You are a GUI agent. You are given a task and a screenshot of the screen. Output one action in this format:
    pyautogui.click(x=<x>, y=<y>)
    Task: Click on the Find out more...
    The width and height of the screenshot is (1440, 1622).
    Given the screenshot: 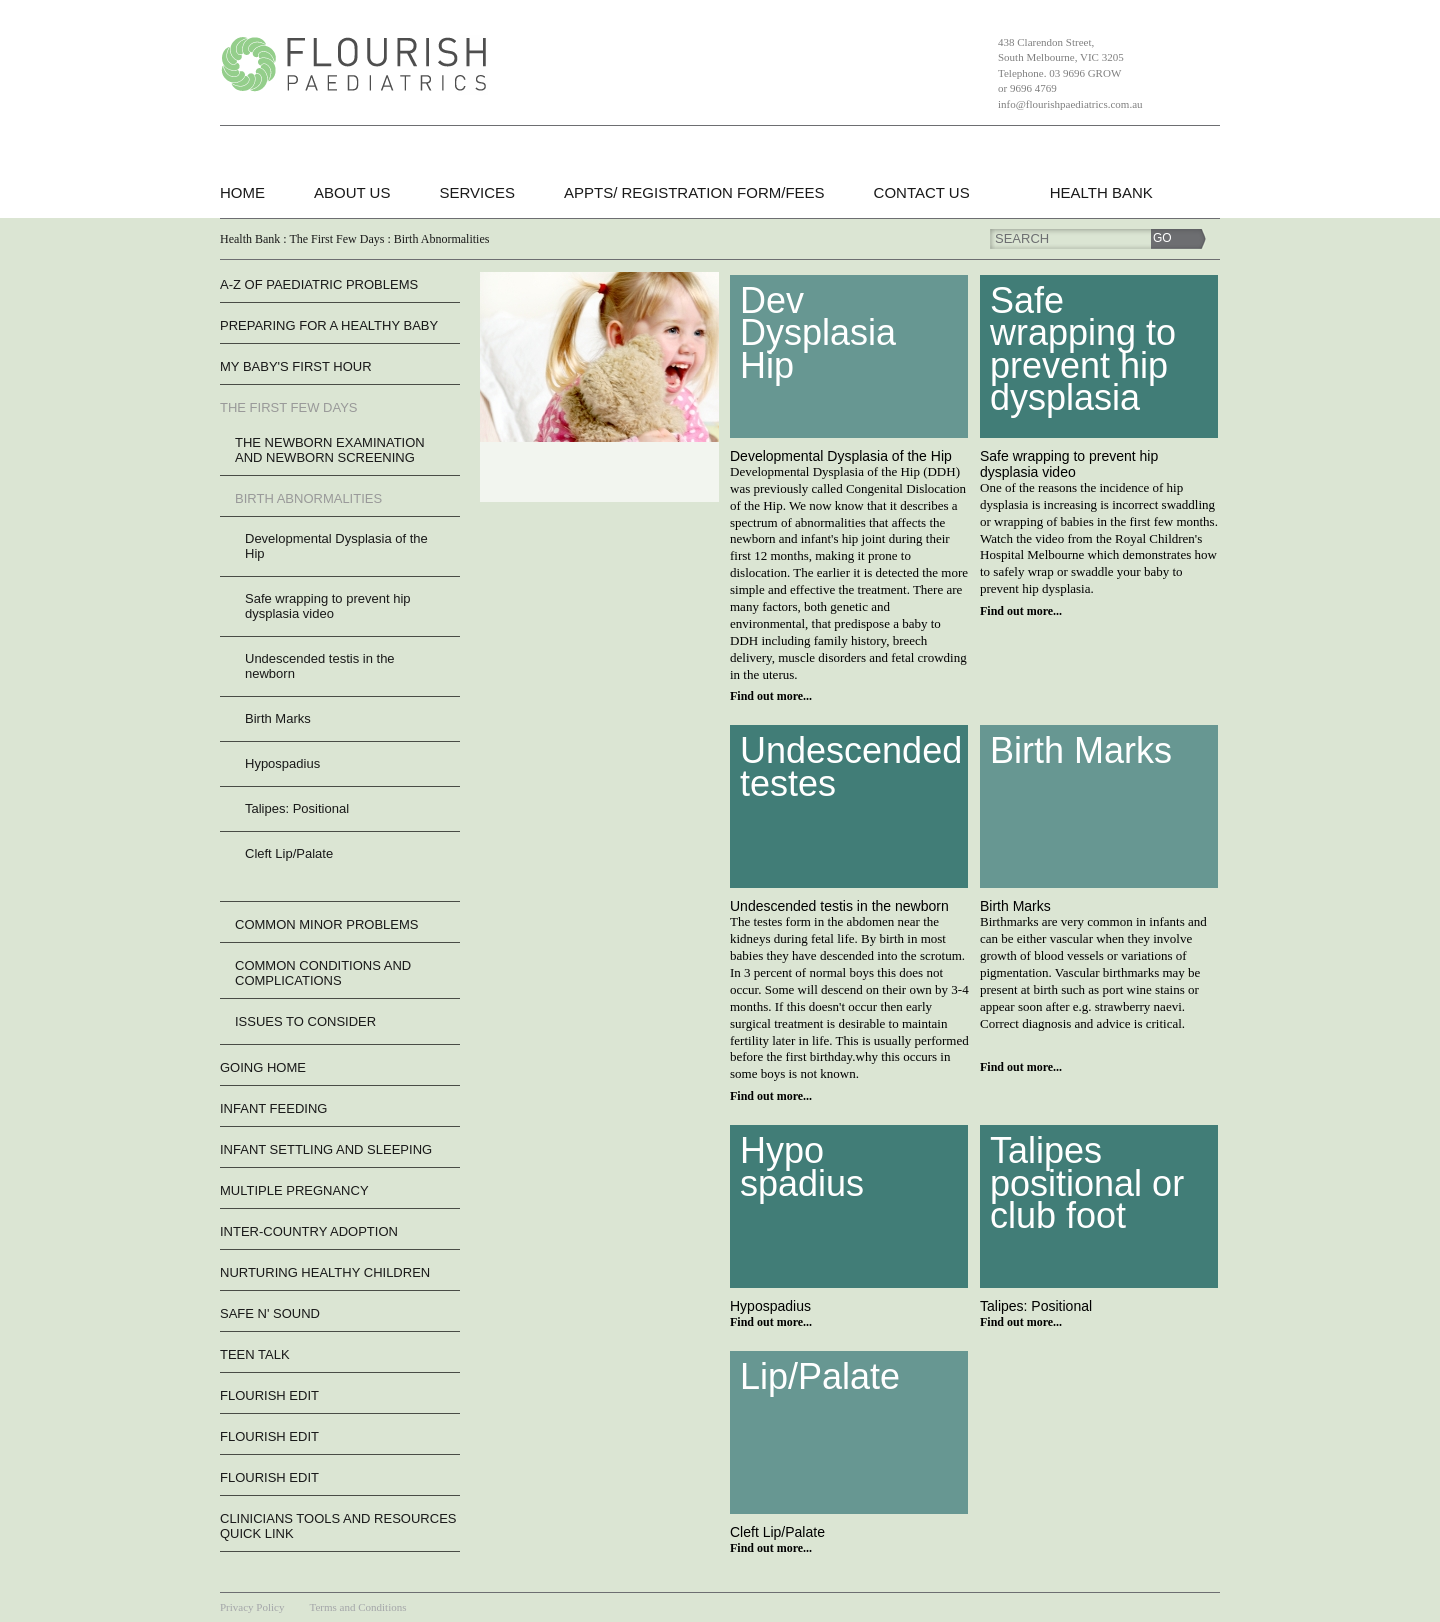 What is the action you would take?
    pyautogui.click(x=771, y=696)
    